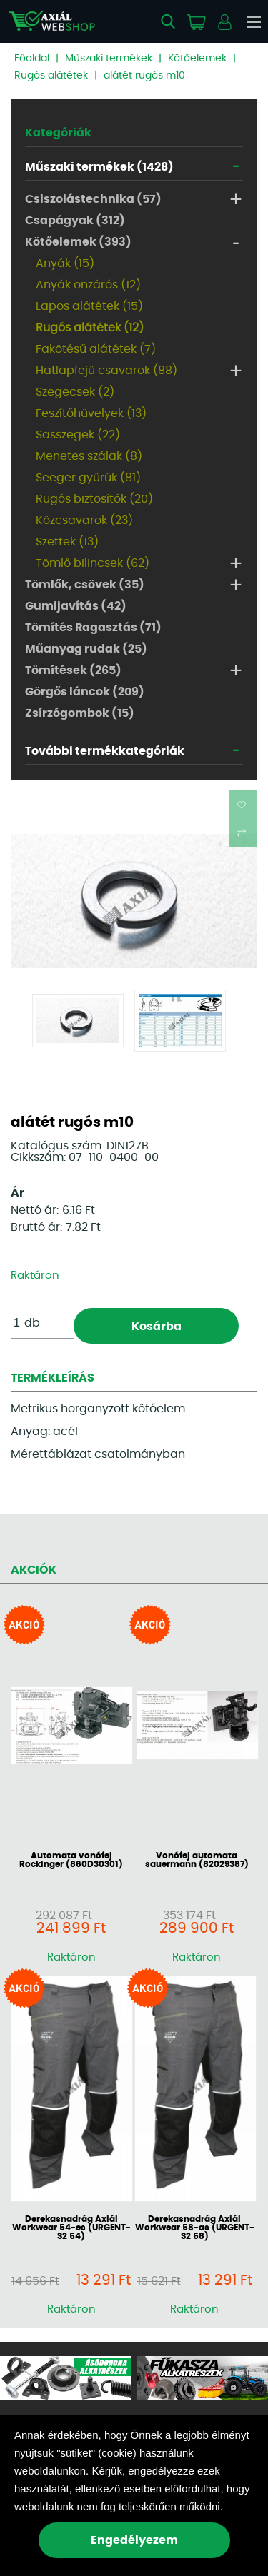 This screenshot has height=2576, width=268. I want to click on Tömítések (265), so click(73, 670).